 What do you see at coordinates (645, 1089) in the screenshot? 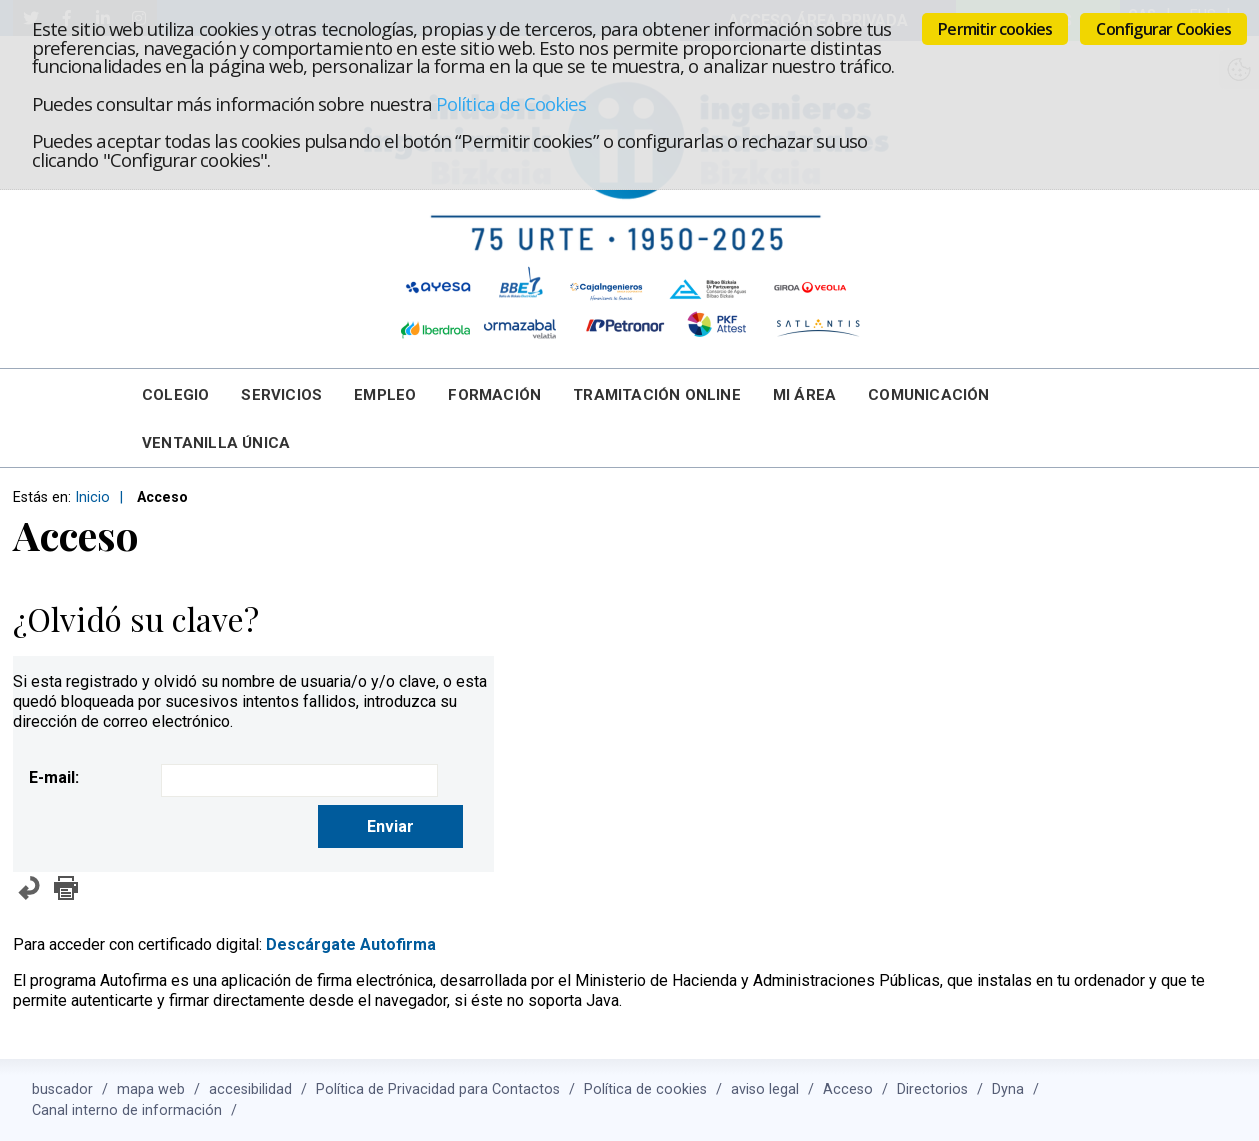
I see `Política de cookies` at bounding box center [645, 1089].